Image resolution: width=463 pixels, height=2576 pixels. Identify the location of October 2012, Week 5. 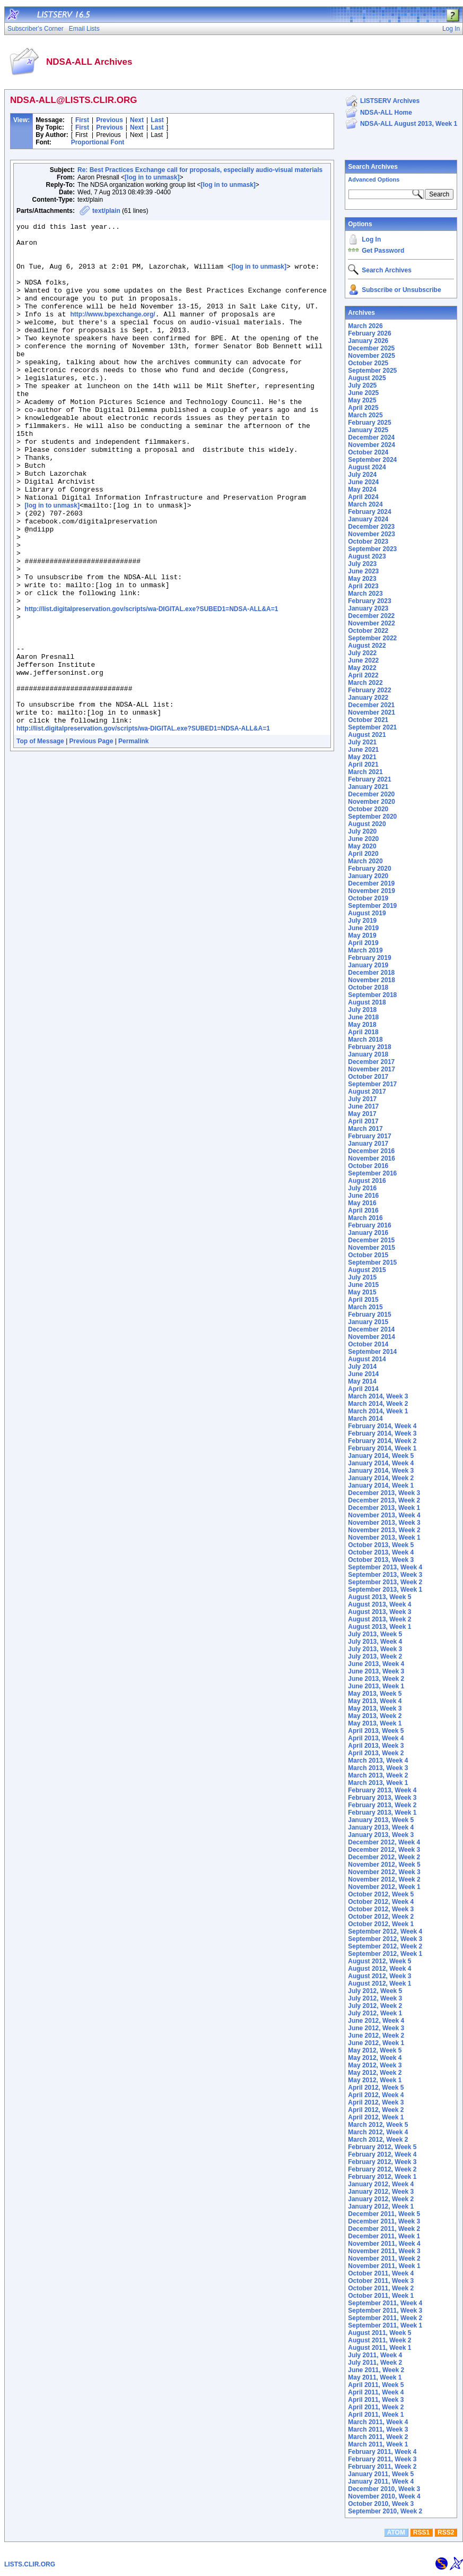
(381, 1894).